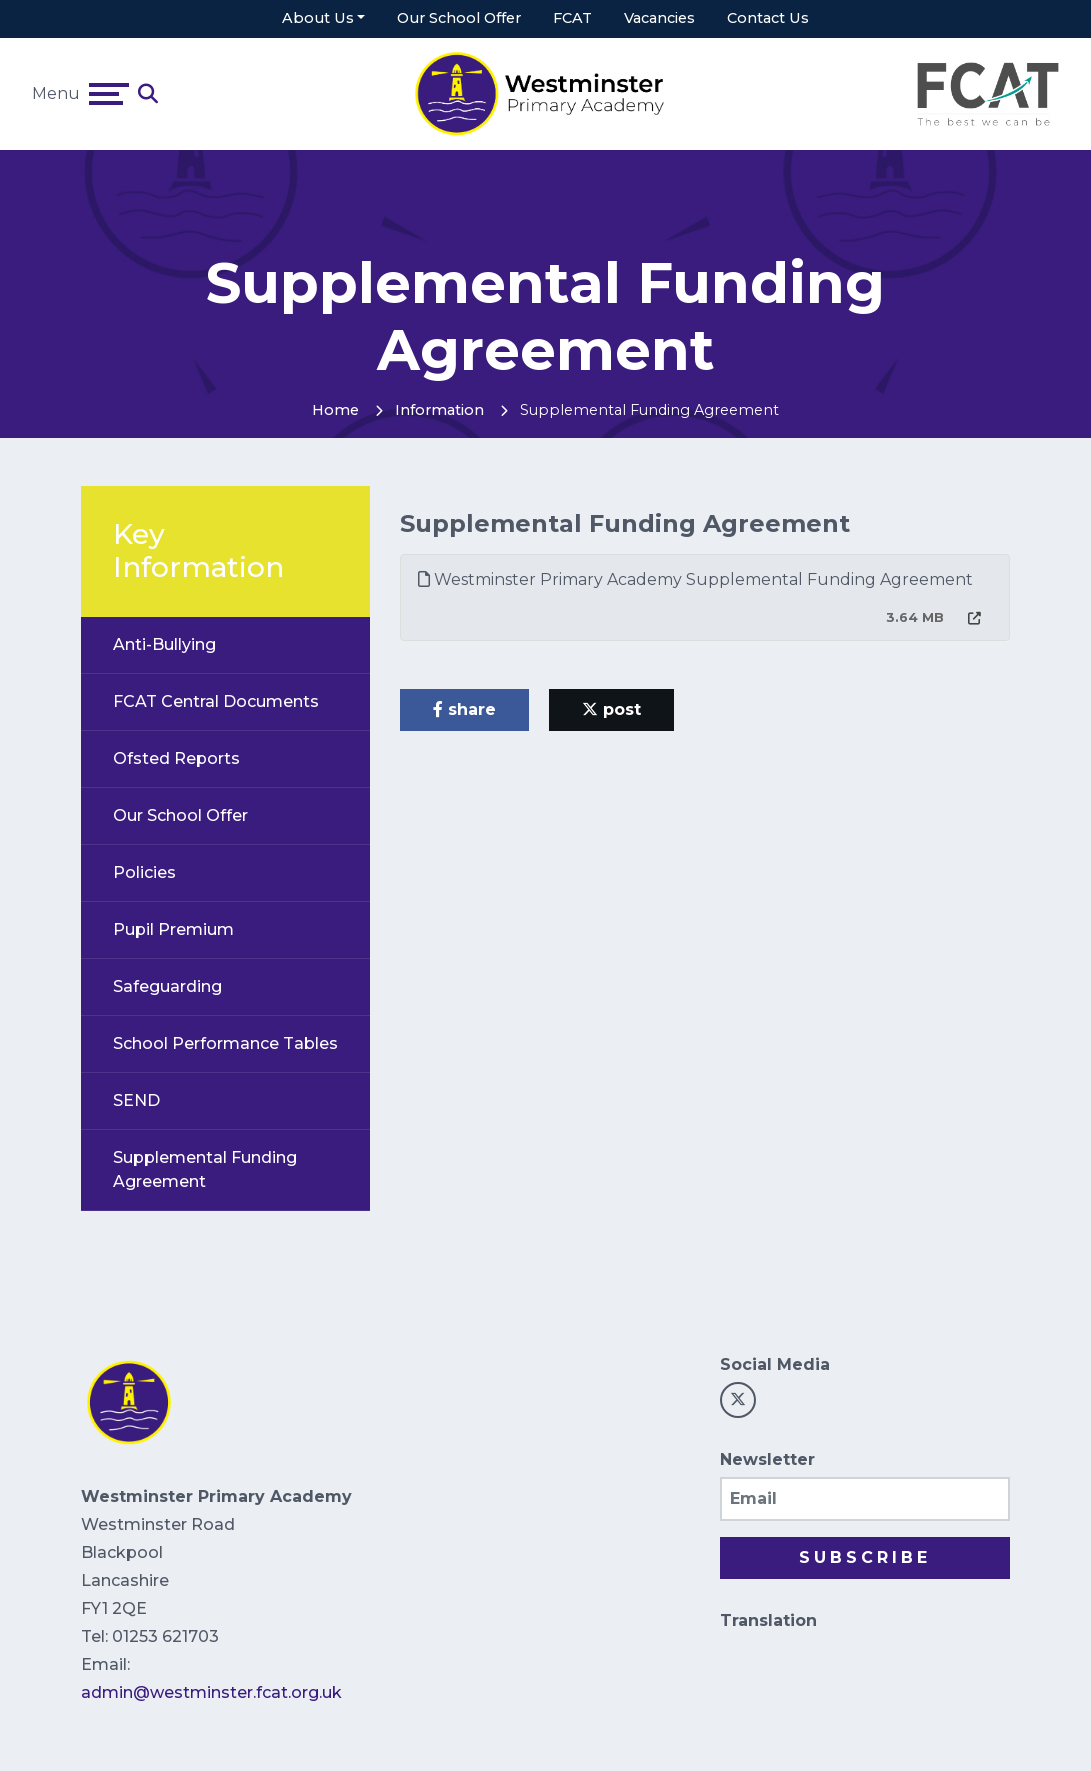  What do you see at coordinates (459, 18) in the screenshot?
I see `Our School Offer` at bounding box center [459, 18].